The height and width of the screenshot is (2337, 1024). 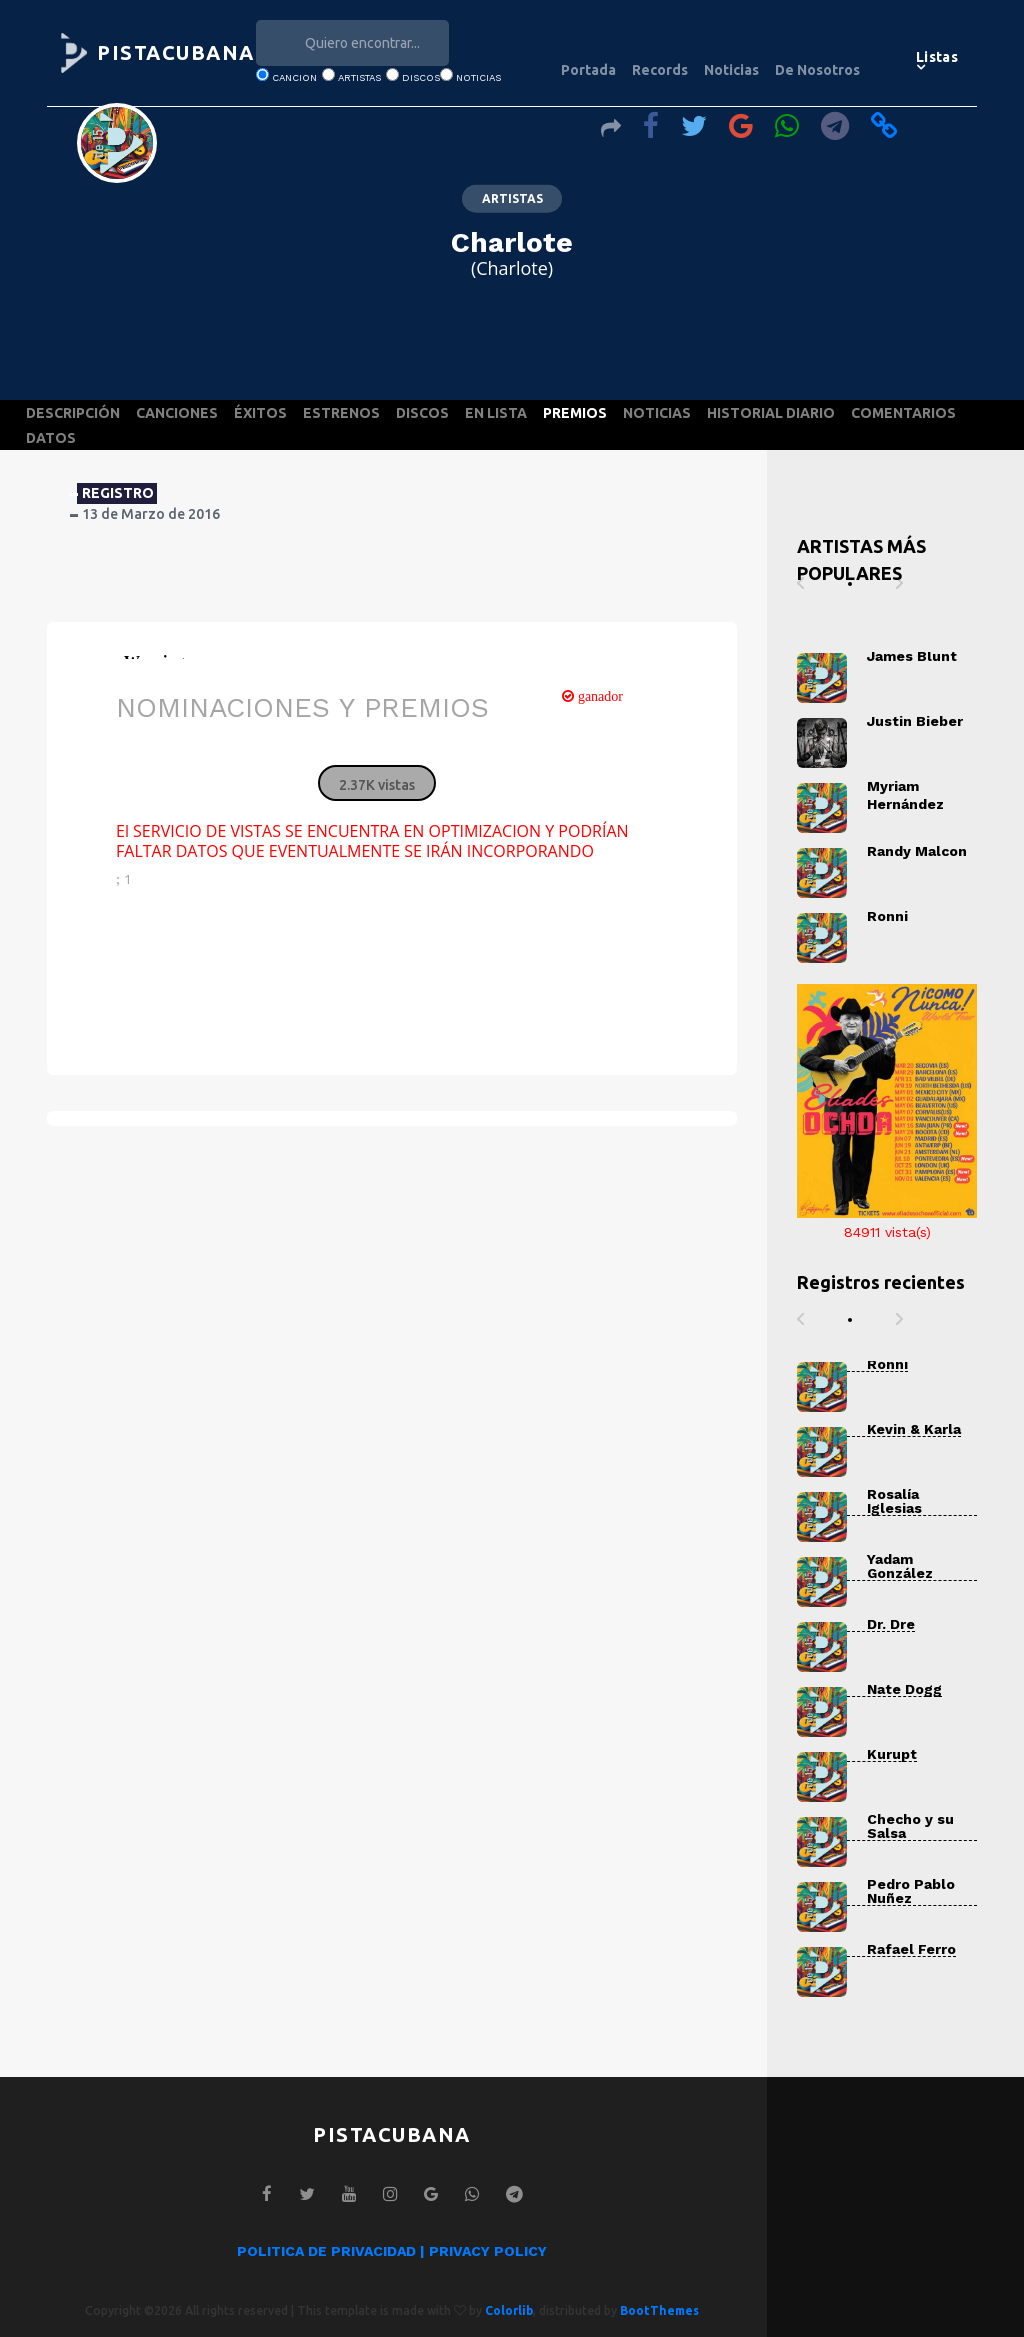 What do you see at coordinates (731, 70) in the screenshot?
I see `Noticias` at bounding box center [731, 70].